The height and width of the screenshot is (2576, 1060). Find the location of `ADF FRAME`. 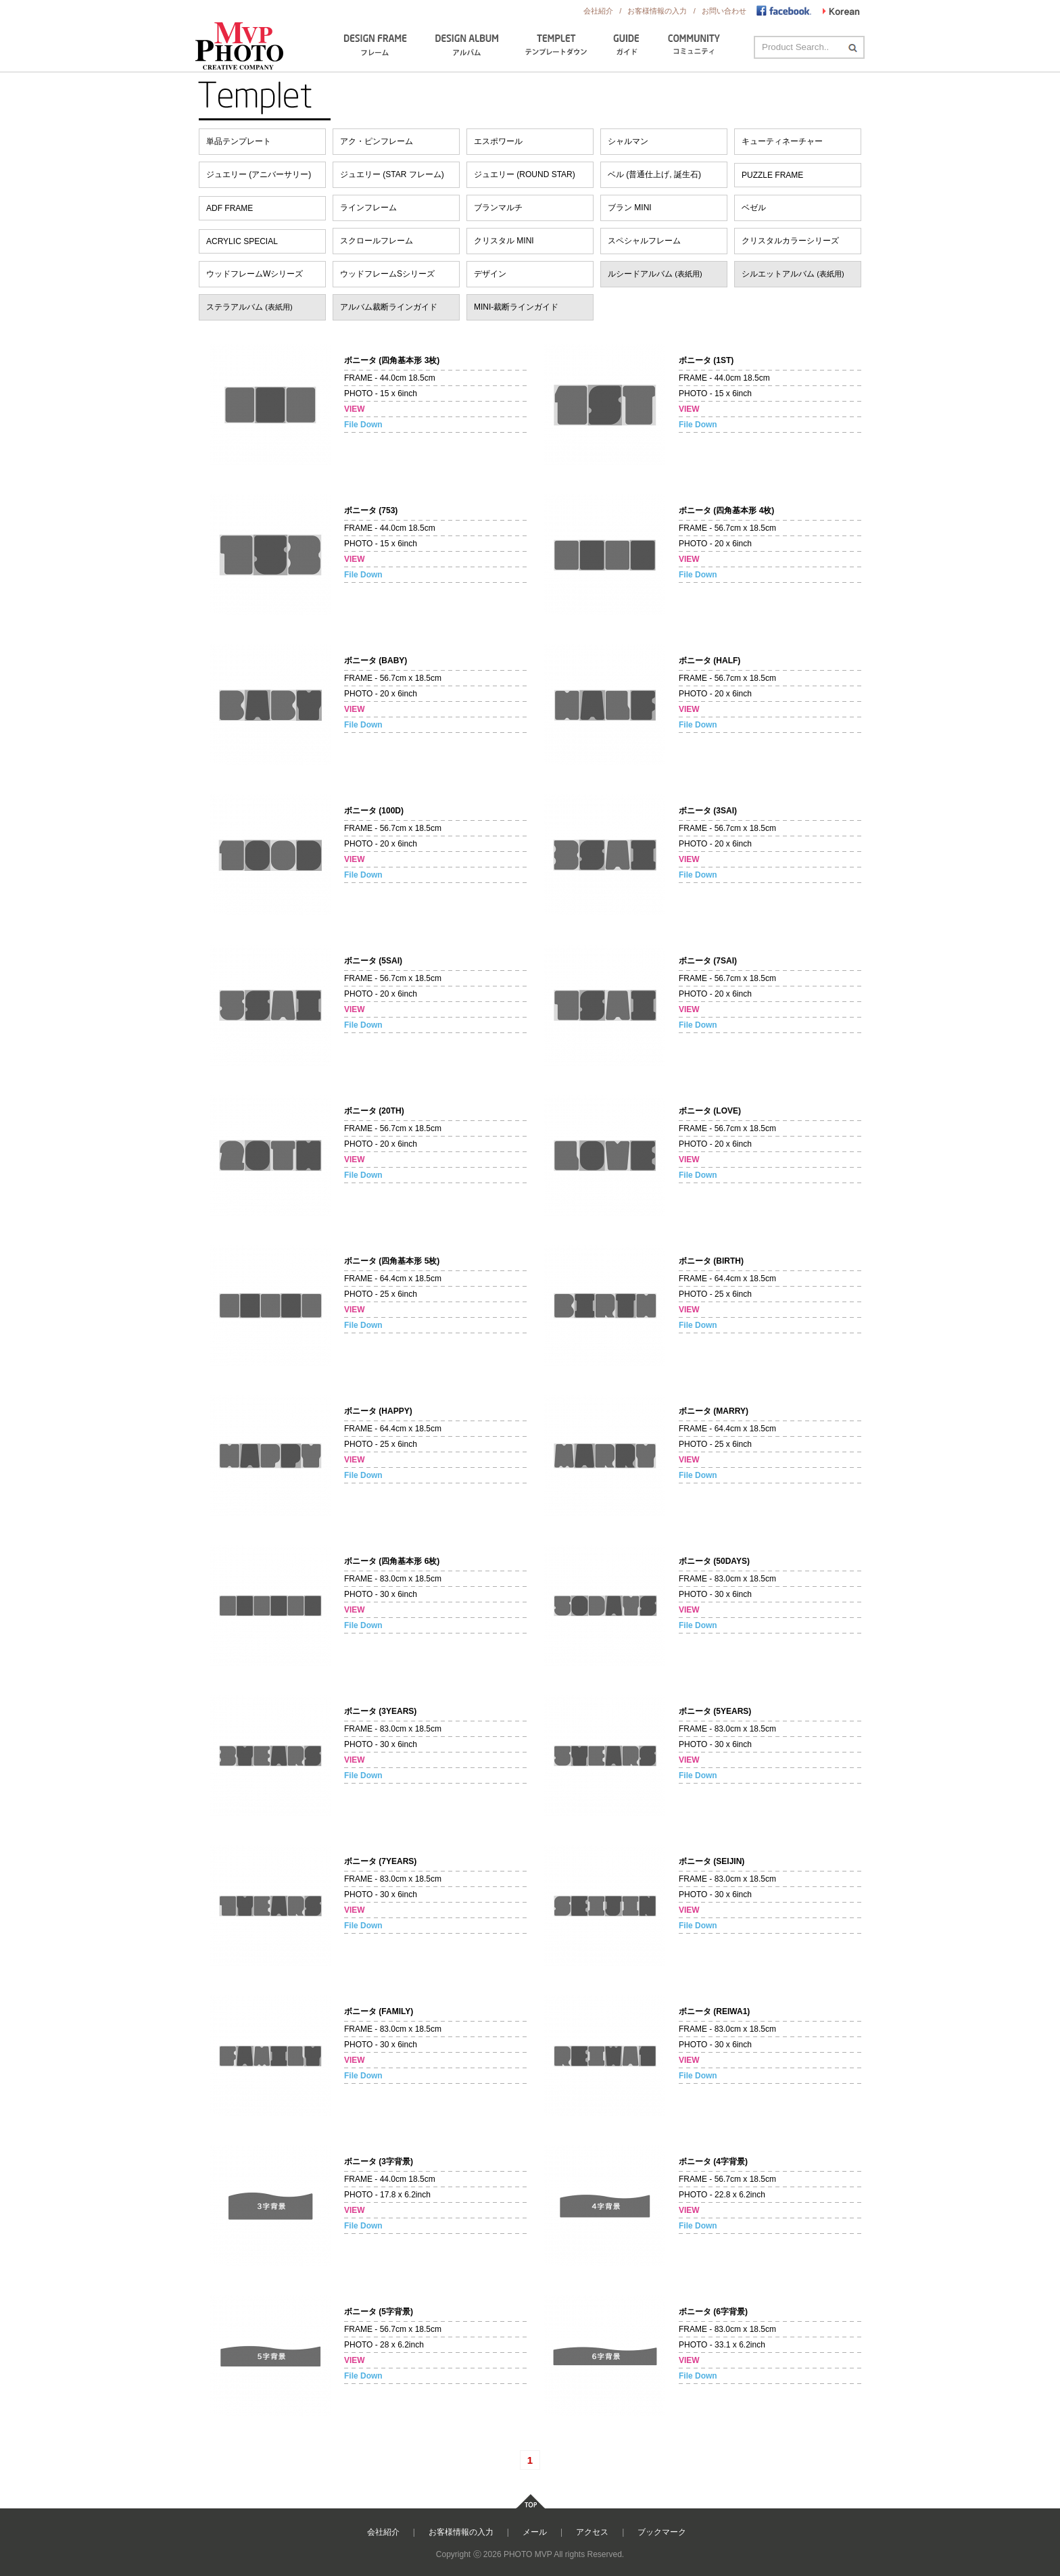

ADF FRAME is located at coordinates (229, 208).